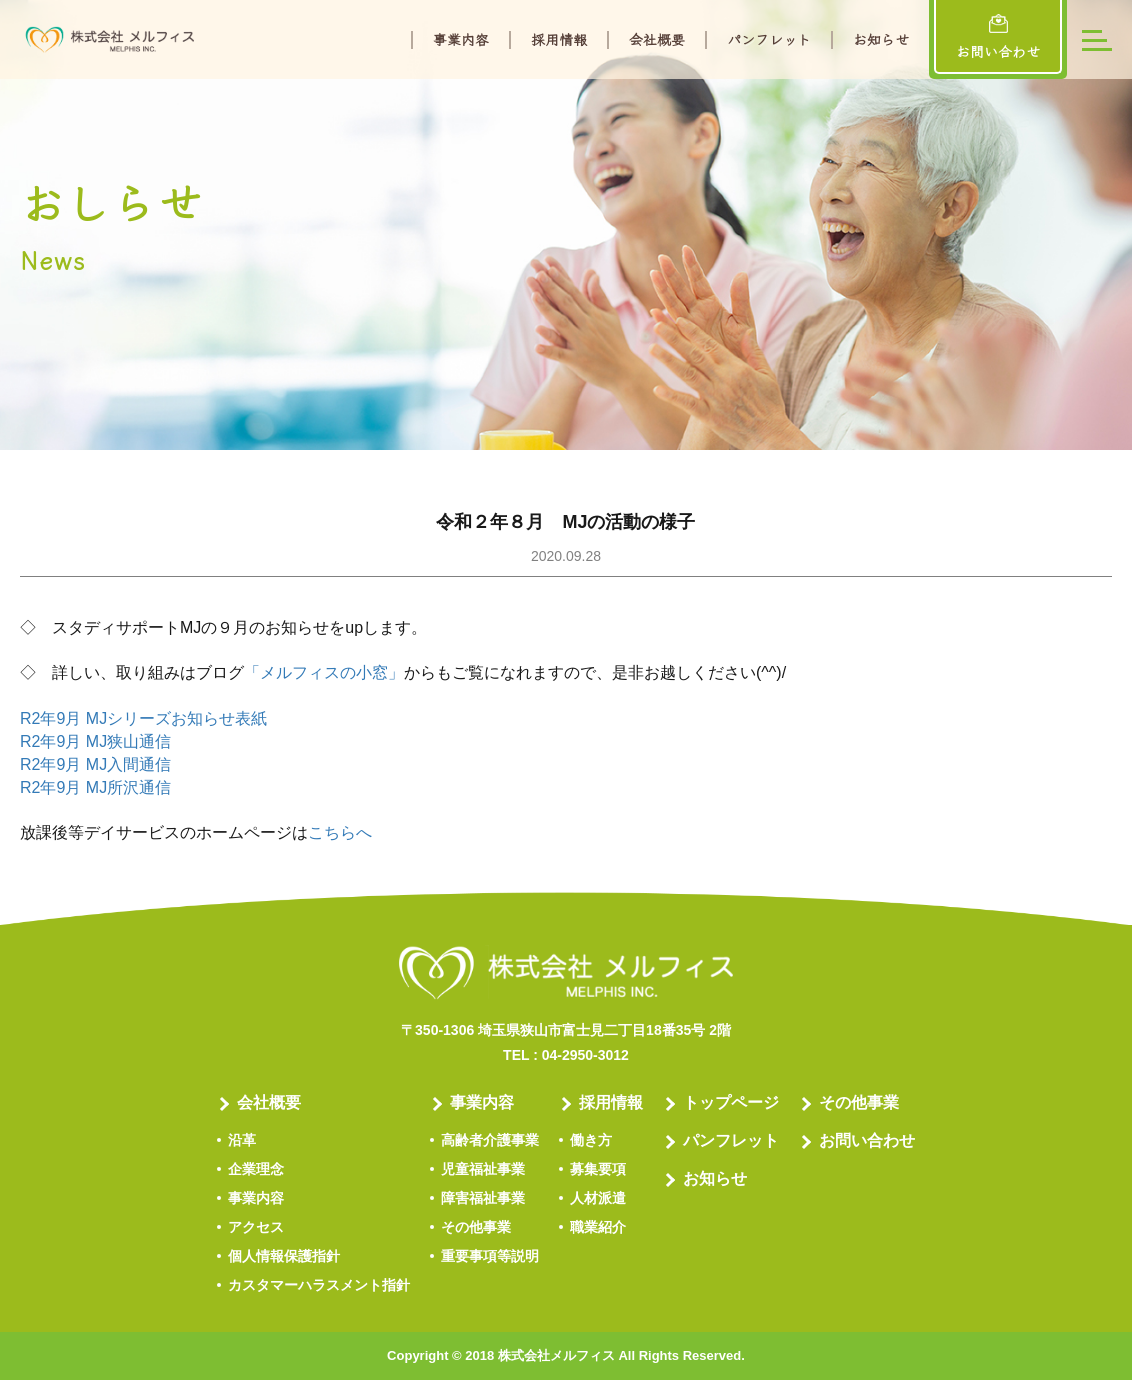 Image resolution: width=1132 pixels, height=1380 pixels. I want to click on 高齢者介護事業, so click(490, 1140).